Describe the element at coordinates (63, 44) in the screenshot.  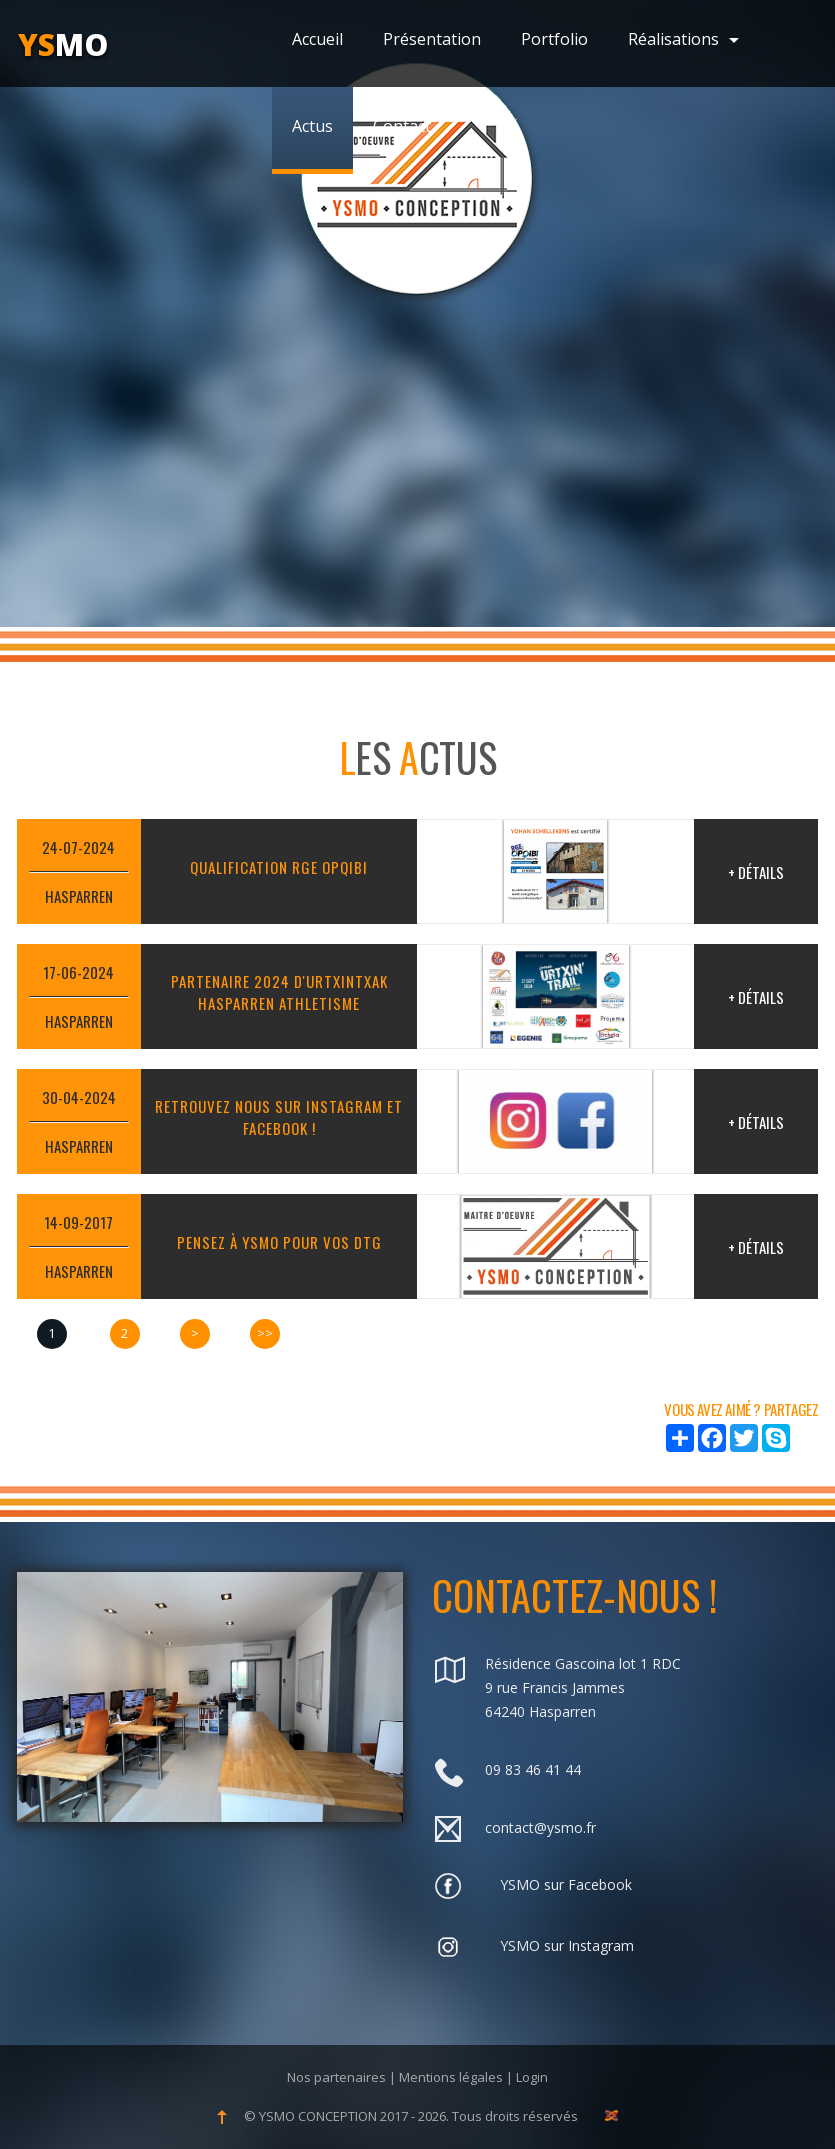
I see `mo` at that location.